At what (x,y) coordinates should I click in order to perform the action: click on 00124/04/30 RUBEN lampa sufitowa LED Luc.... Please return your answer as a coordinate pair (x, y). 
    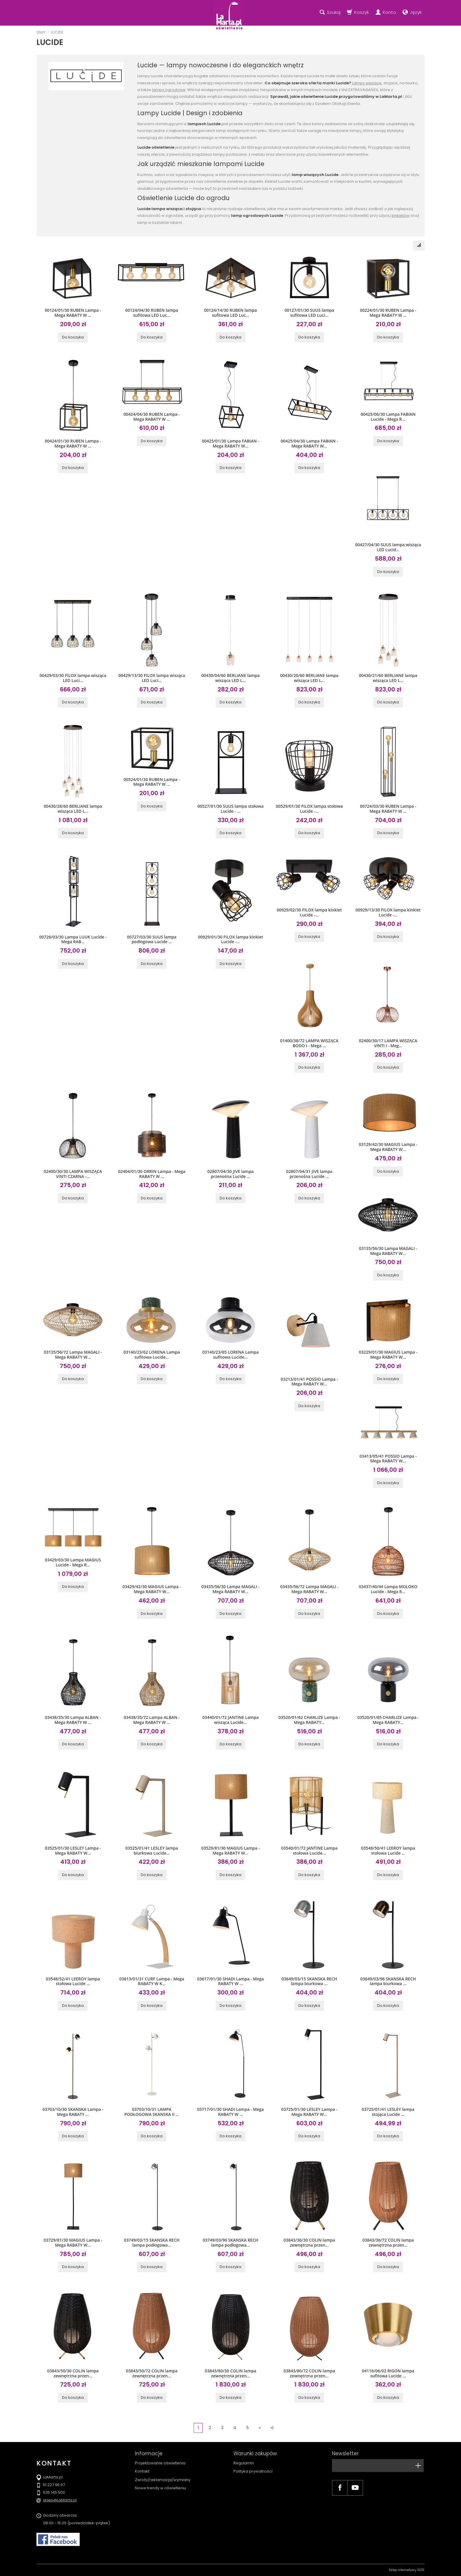
    Looking at the image, I should click on (151, 312).